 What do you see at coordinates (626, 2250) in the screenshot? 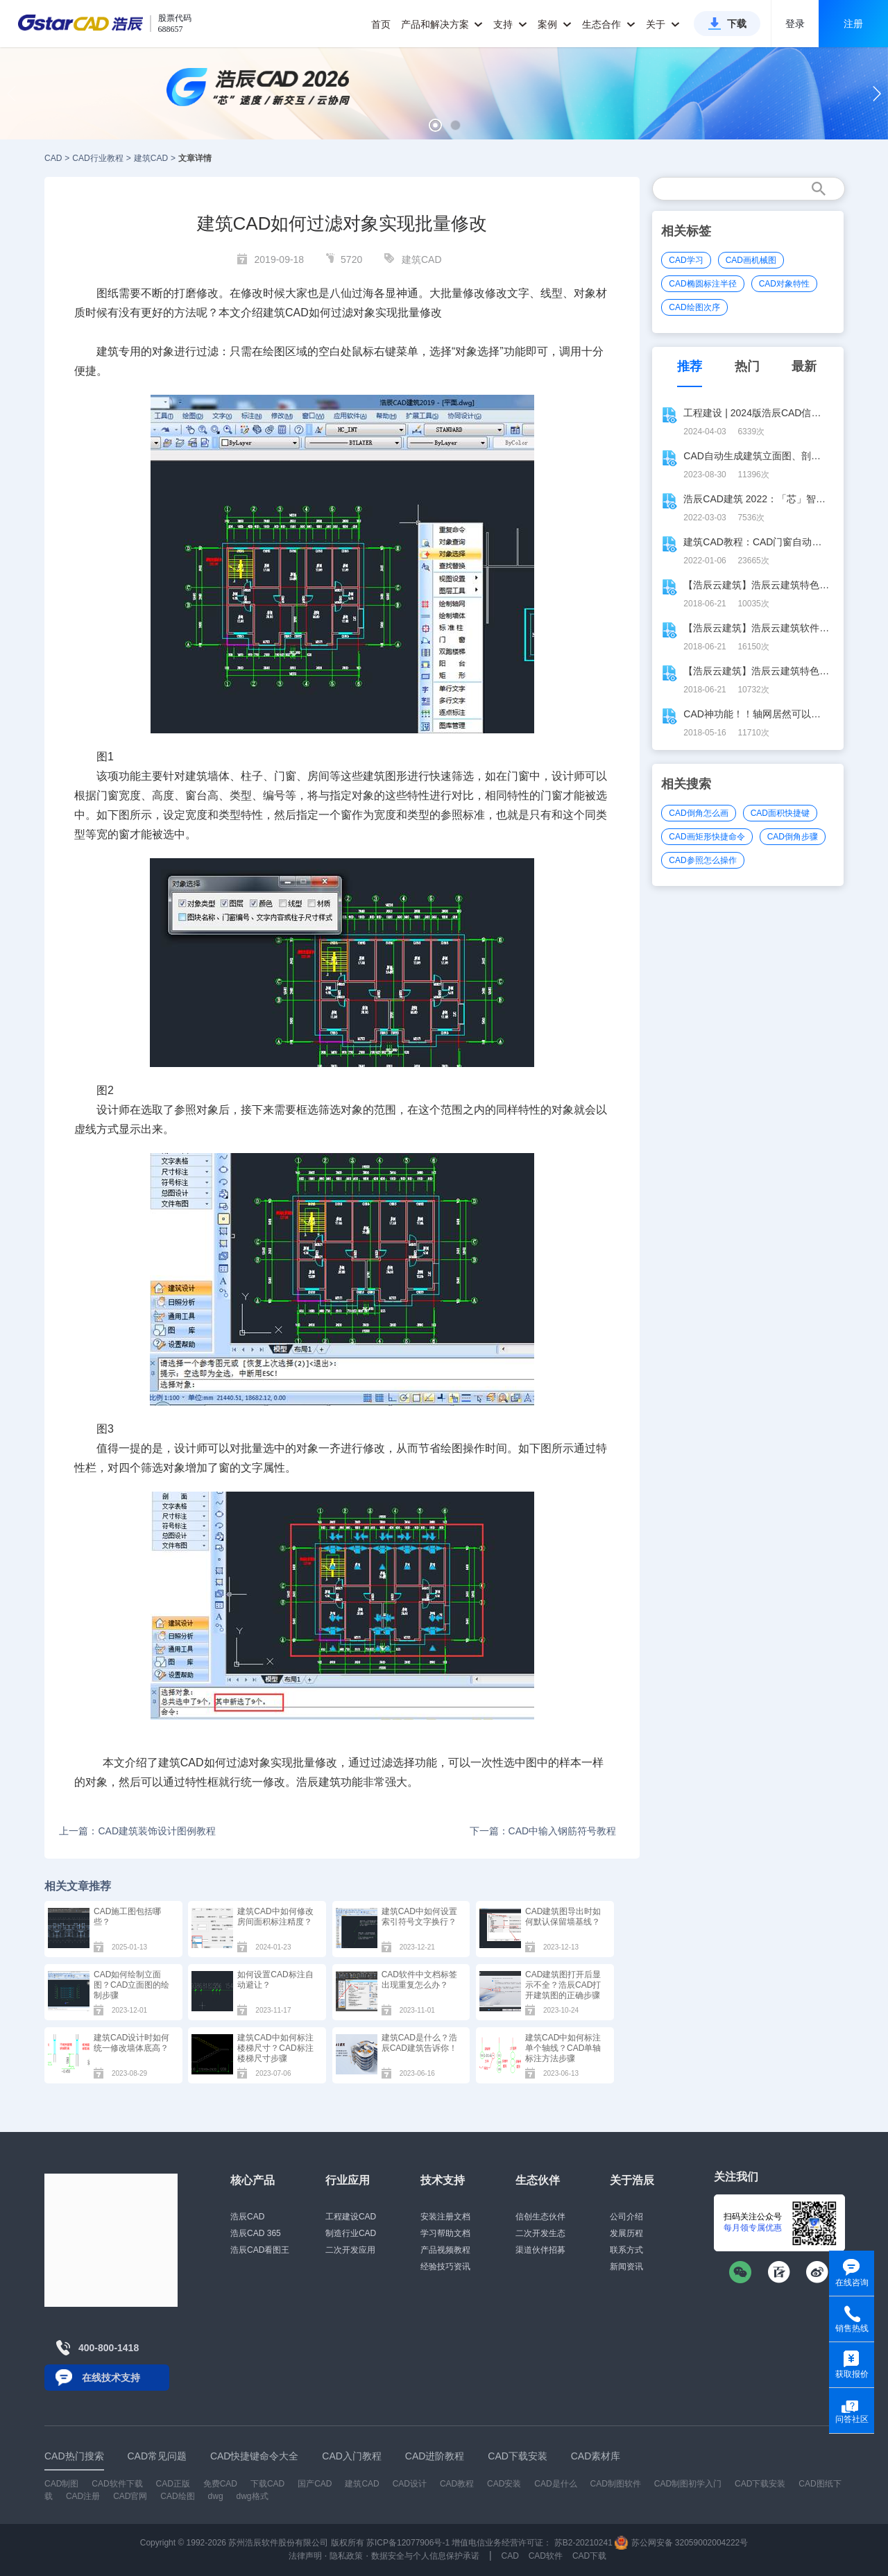
I see `联系方式` at bounding box center [626, 2250].